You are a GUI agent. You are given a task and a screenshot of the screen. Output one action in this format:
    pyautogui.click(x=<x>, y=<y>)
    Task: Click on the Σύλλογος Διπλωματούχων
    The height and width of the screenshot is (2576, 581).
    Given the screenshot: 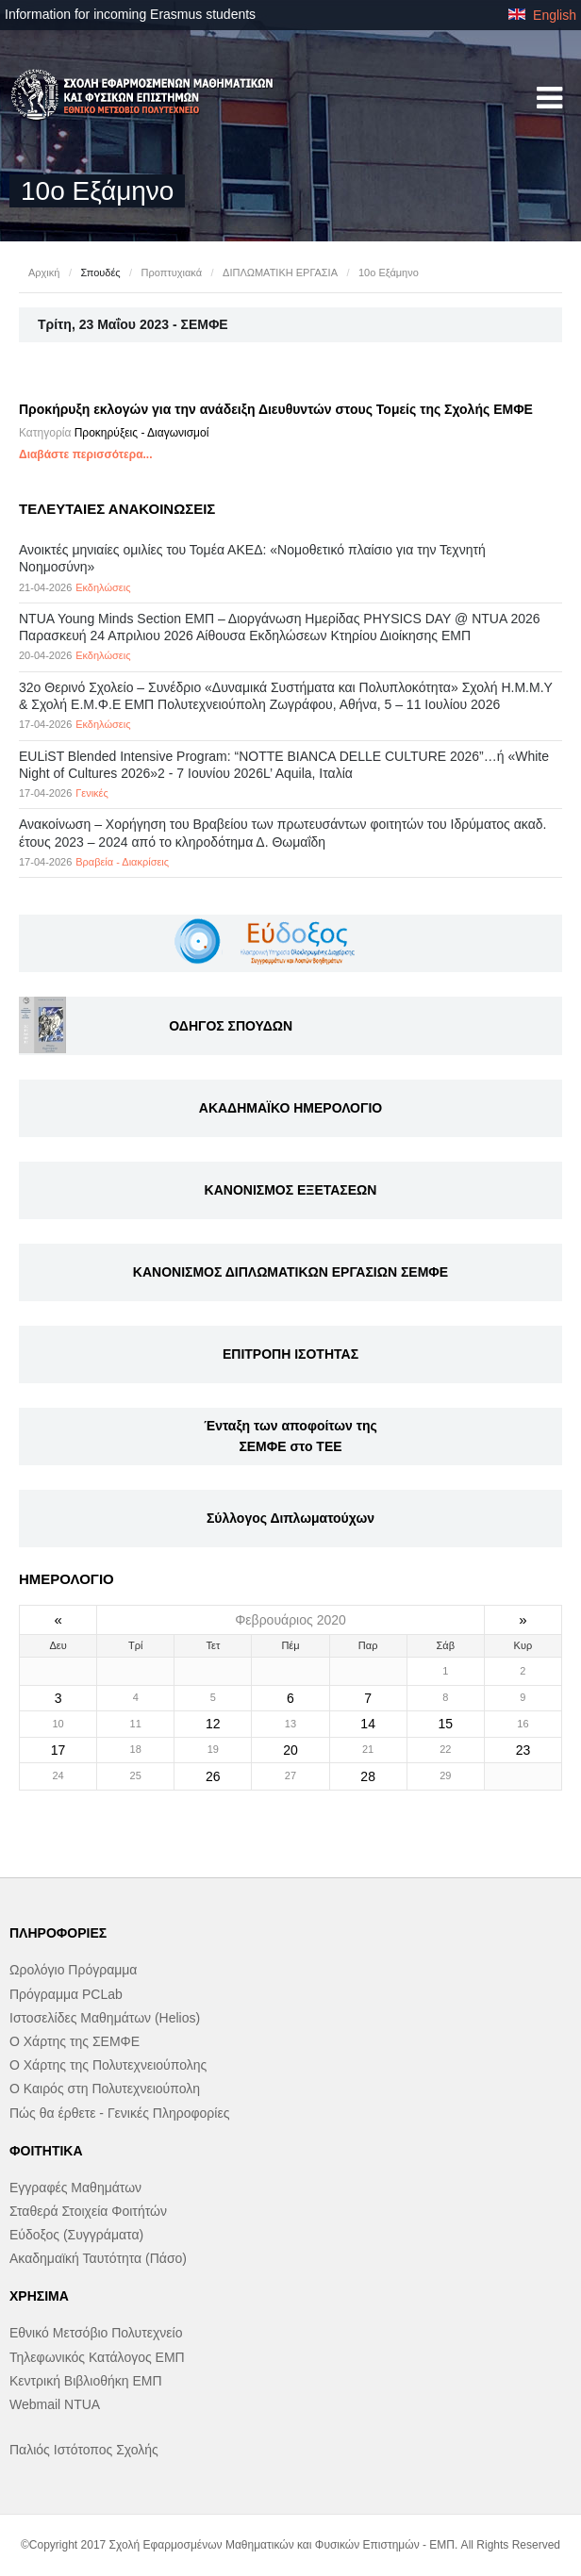 What is the action you would take?
    pyautogui.click(x=290, y=1518)
    